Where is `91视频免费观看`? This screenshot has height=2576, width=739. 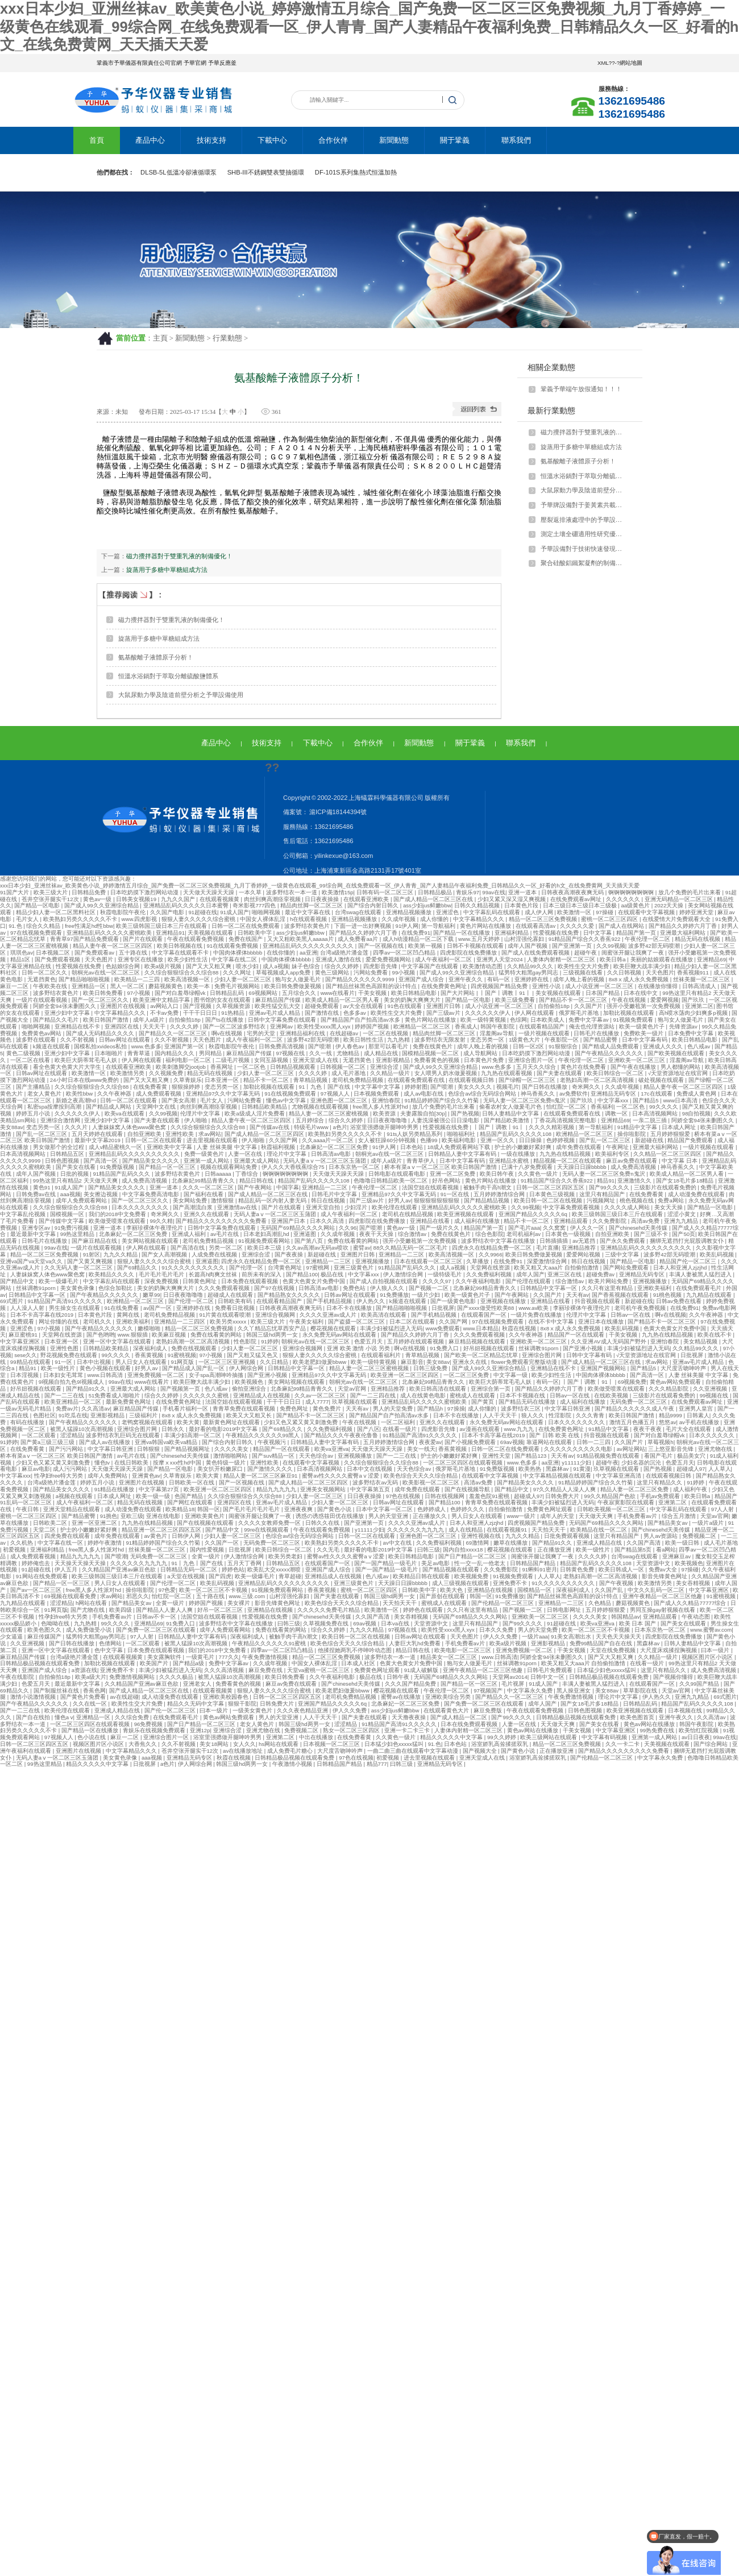
91视频免费观看 is located at coordinates (633, 1020).